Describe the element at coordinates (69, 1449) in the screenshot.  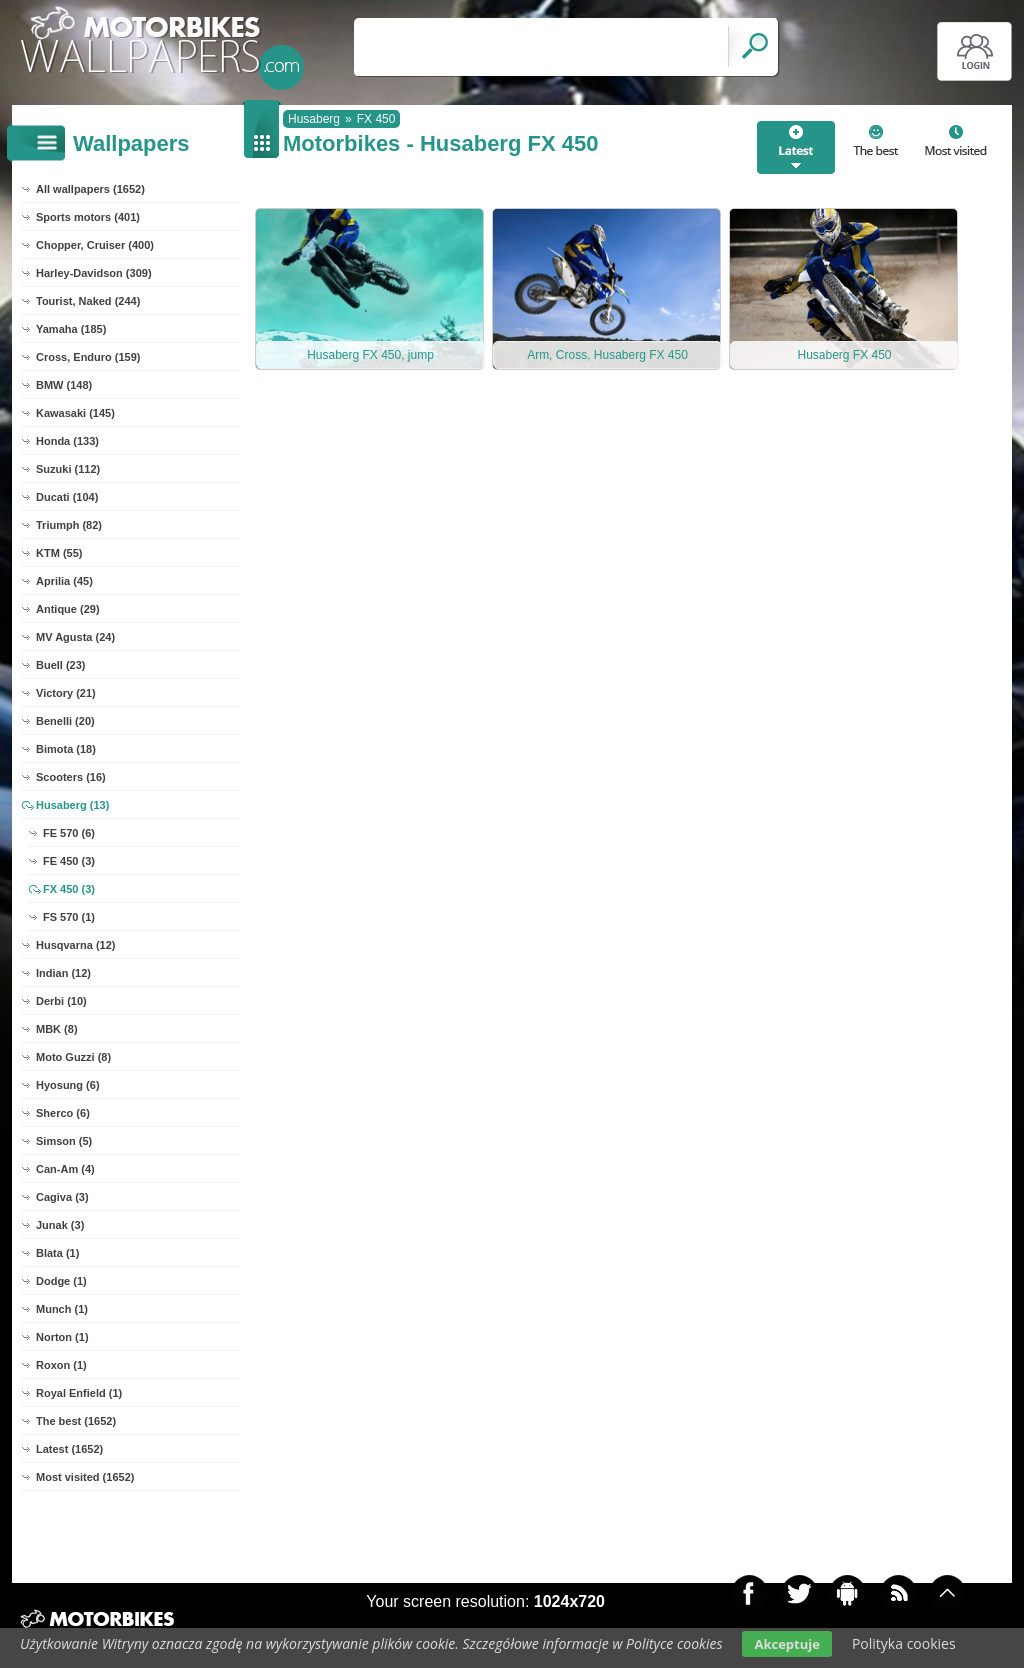
I see `Latest (1652)` at that location.